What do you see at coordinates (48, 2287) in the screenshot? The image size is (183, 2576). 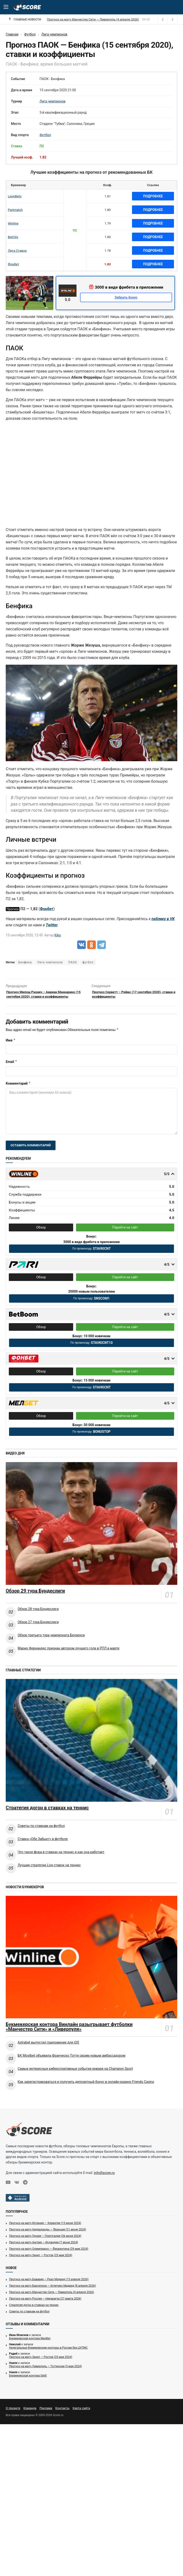 I see `Прогноз на матч Бавария — Реал Мадрид (15 апреля 2026)` at bounding box center [48, 2287].